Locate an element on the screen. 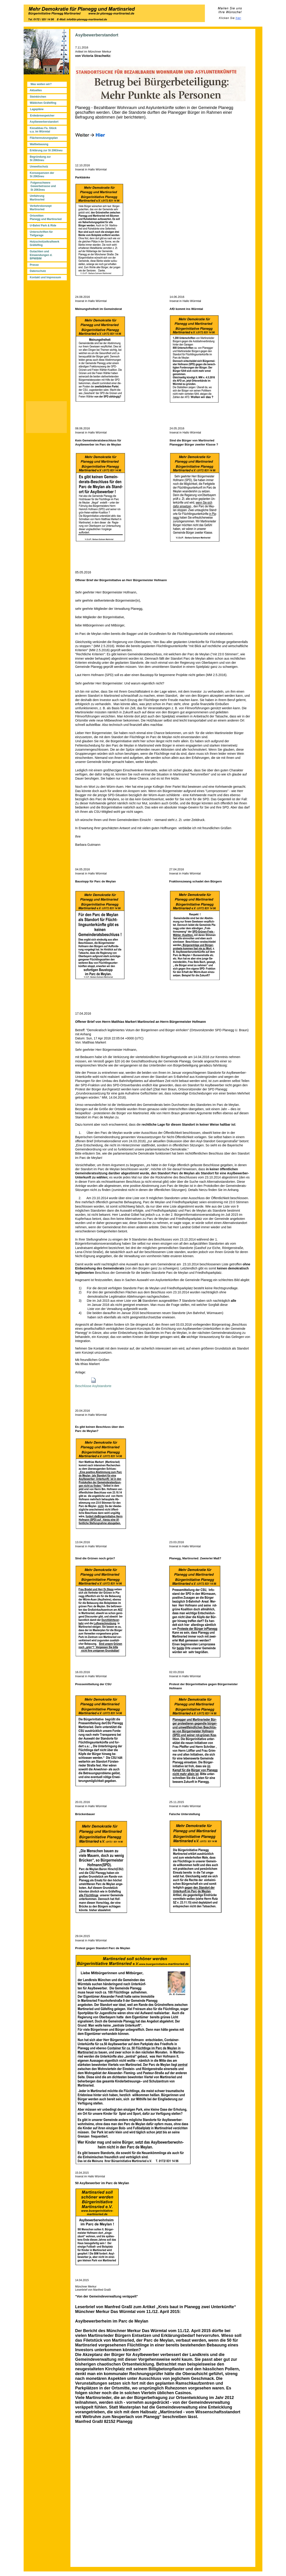 The height and width of the screenshot is (2576, 286). Presse is located at coordinates (34, 264).